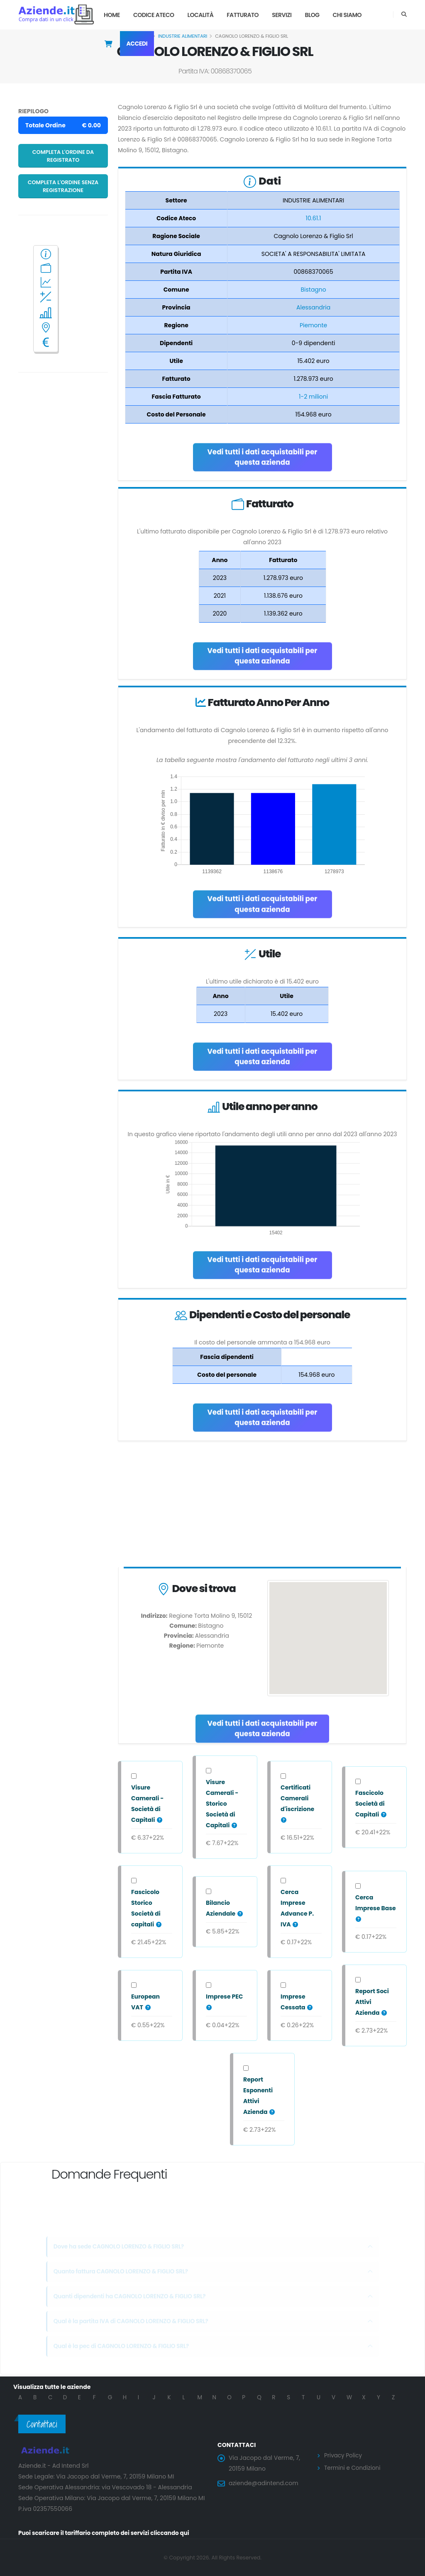 Image resolution: width=425 pixels, height=2576 pixels. I want to click on Servizi, so click(281, 15).